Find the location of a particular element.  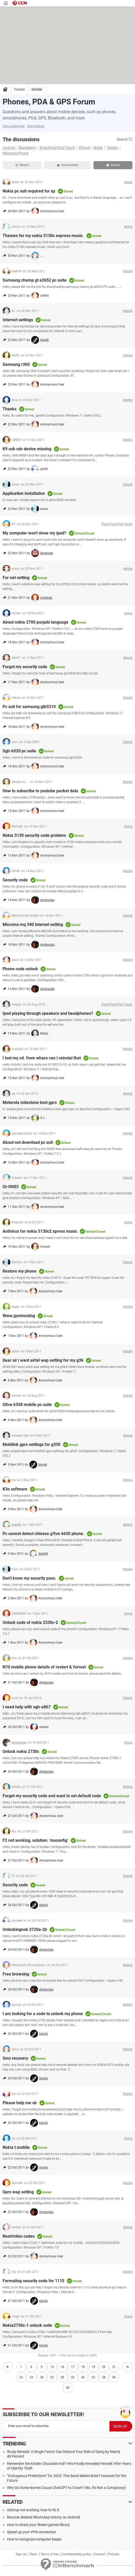

Pc cannot detect chinese g'five 6620 phone. is located at coordinates (43, 1533).